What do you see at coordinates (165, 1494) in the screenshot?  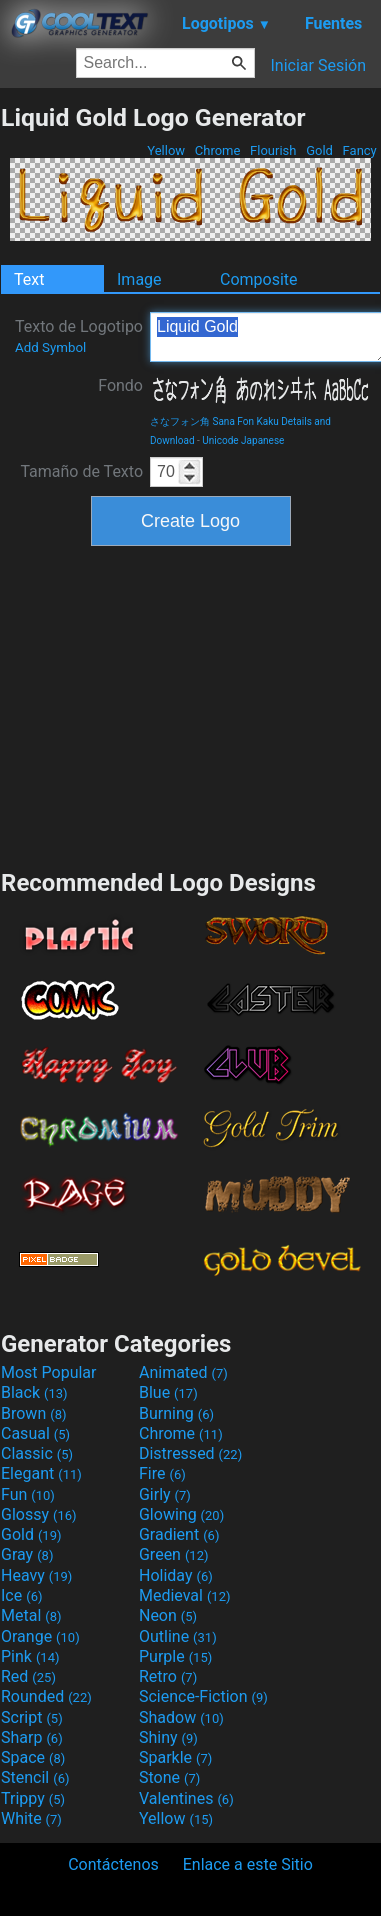 I see `Girly` at bounding box center [165, 1494].